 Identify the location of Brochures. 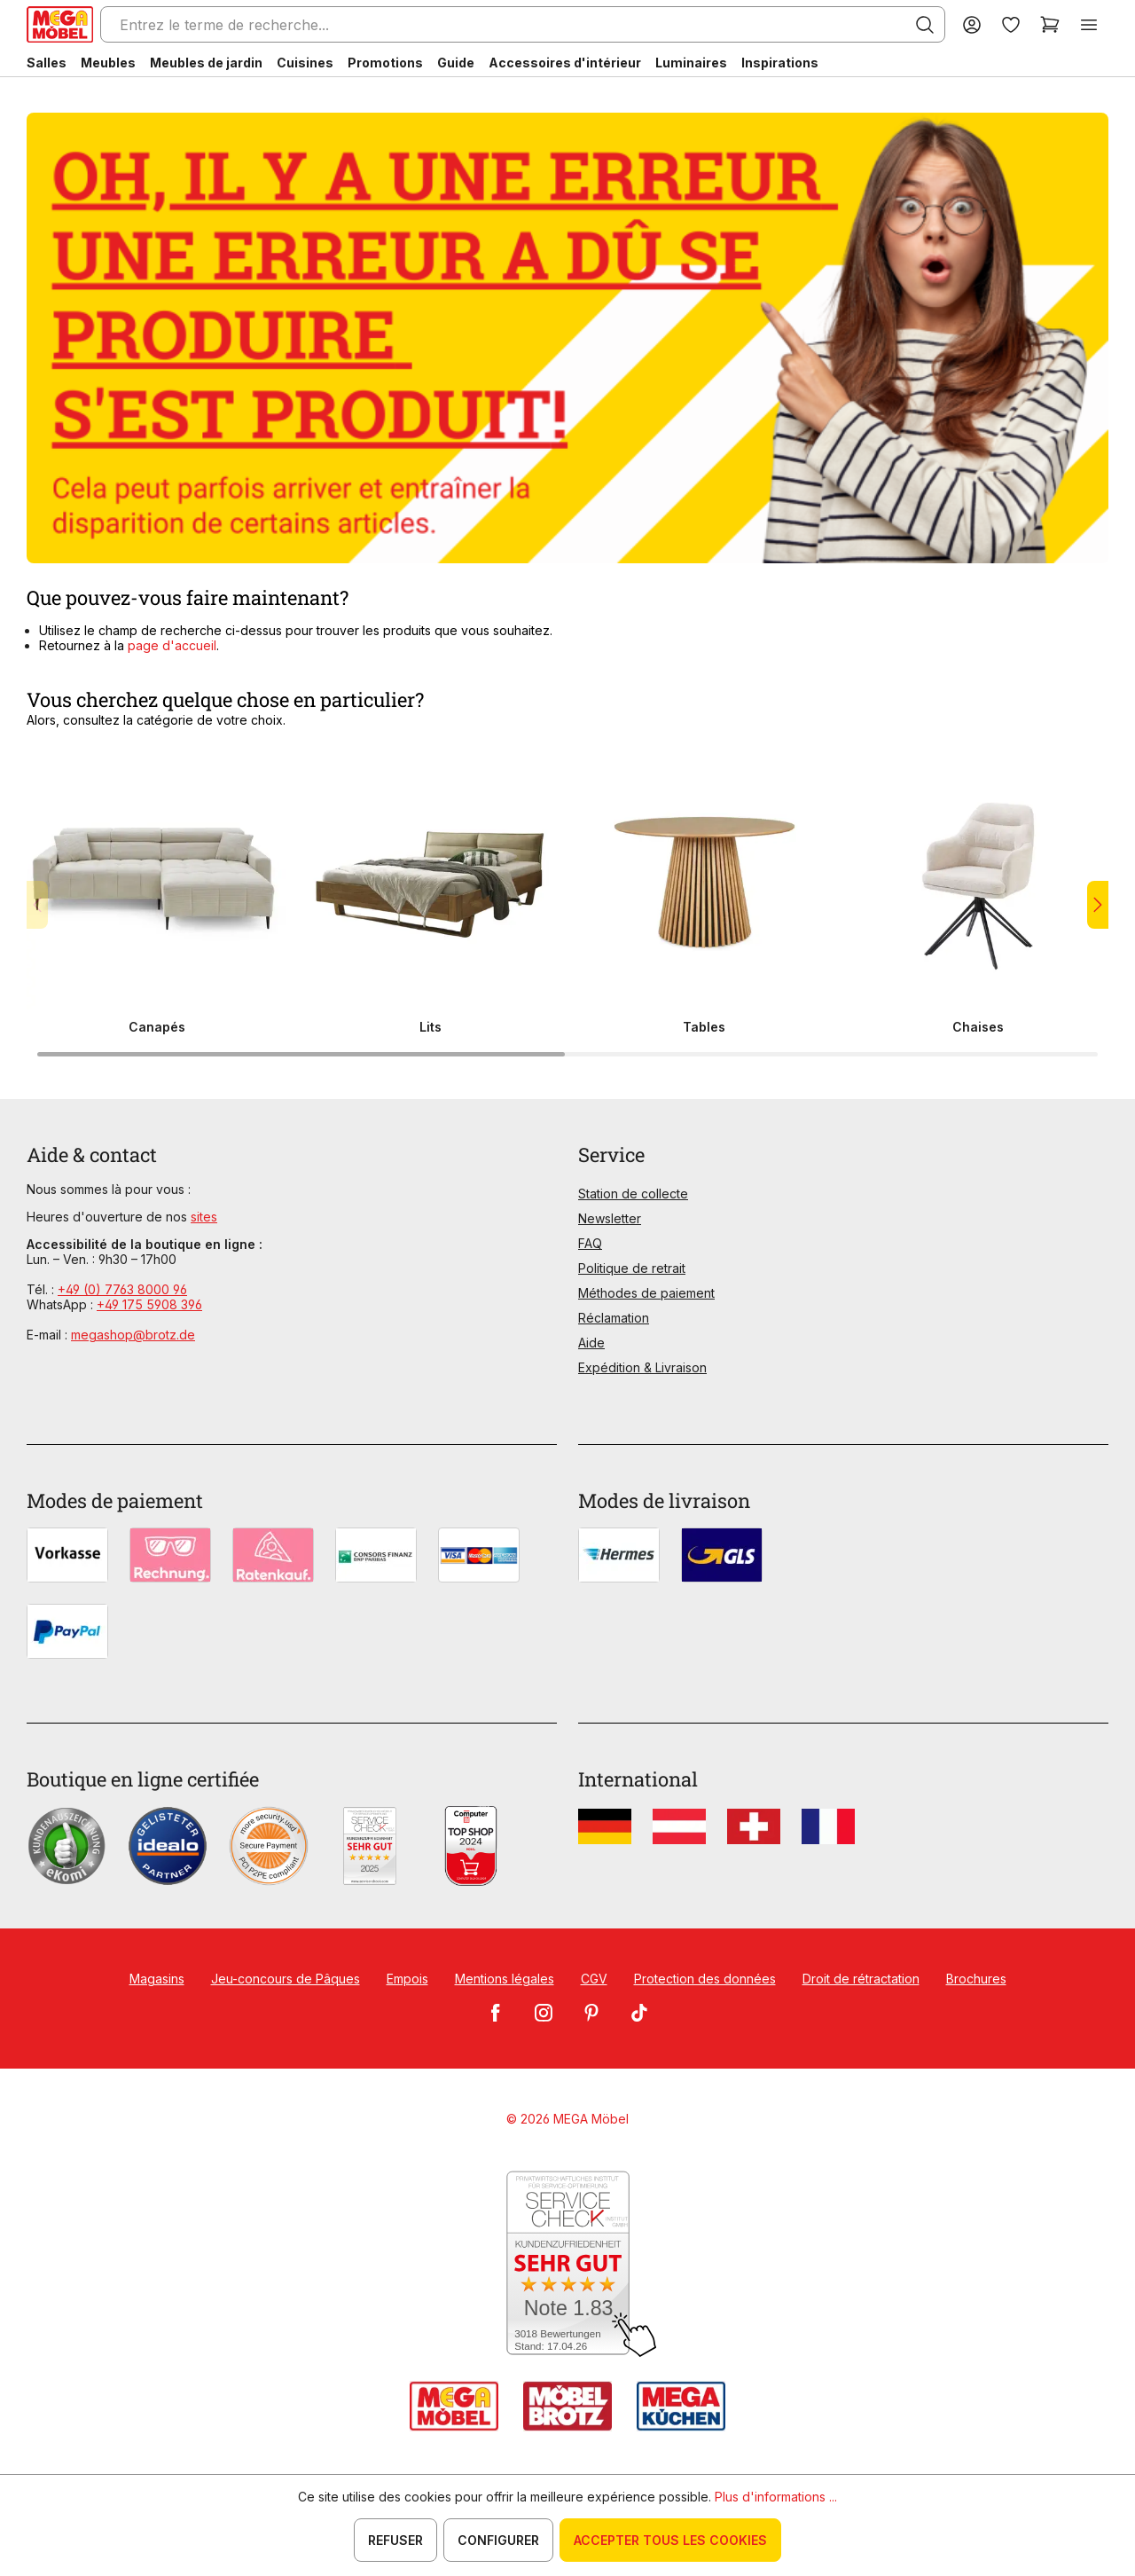
(976, 1978).